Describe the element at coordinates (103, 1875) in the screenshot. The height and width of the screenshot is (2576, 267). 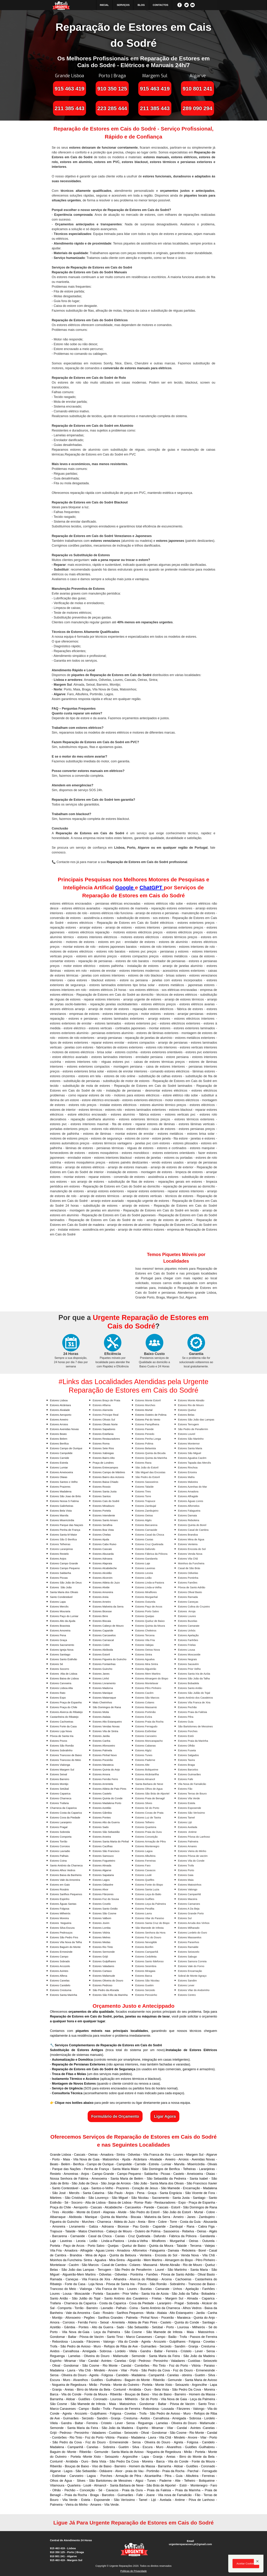
I see `Estores Sapataria` at that location.